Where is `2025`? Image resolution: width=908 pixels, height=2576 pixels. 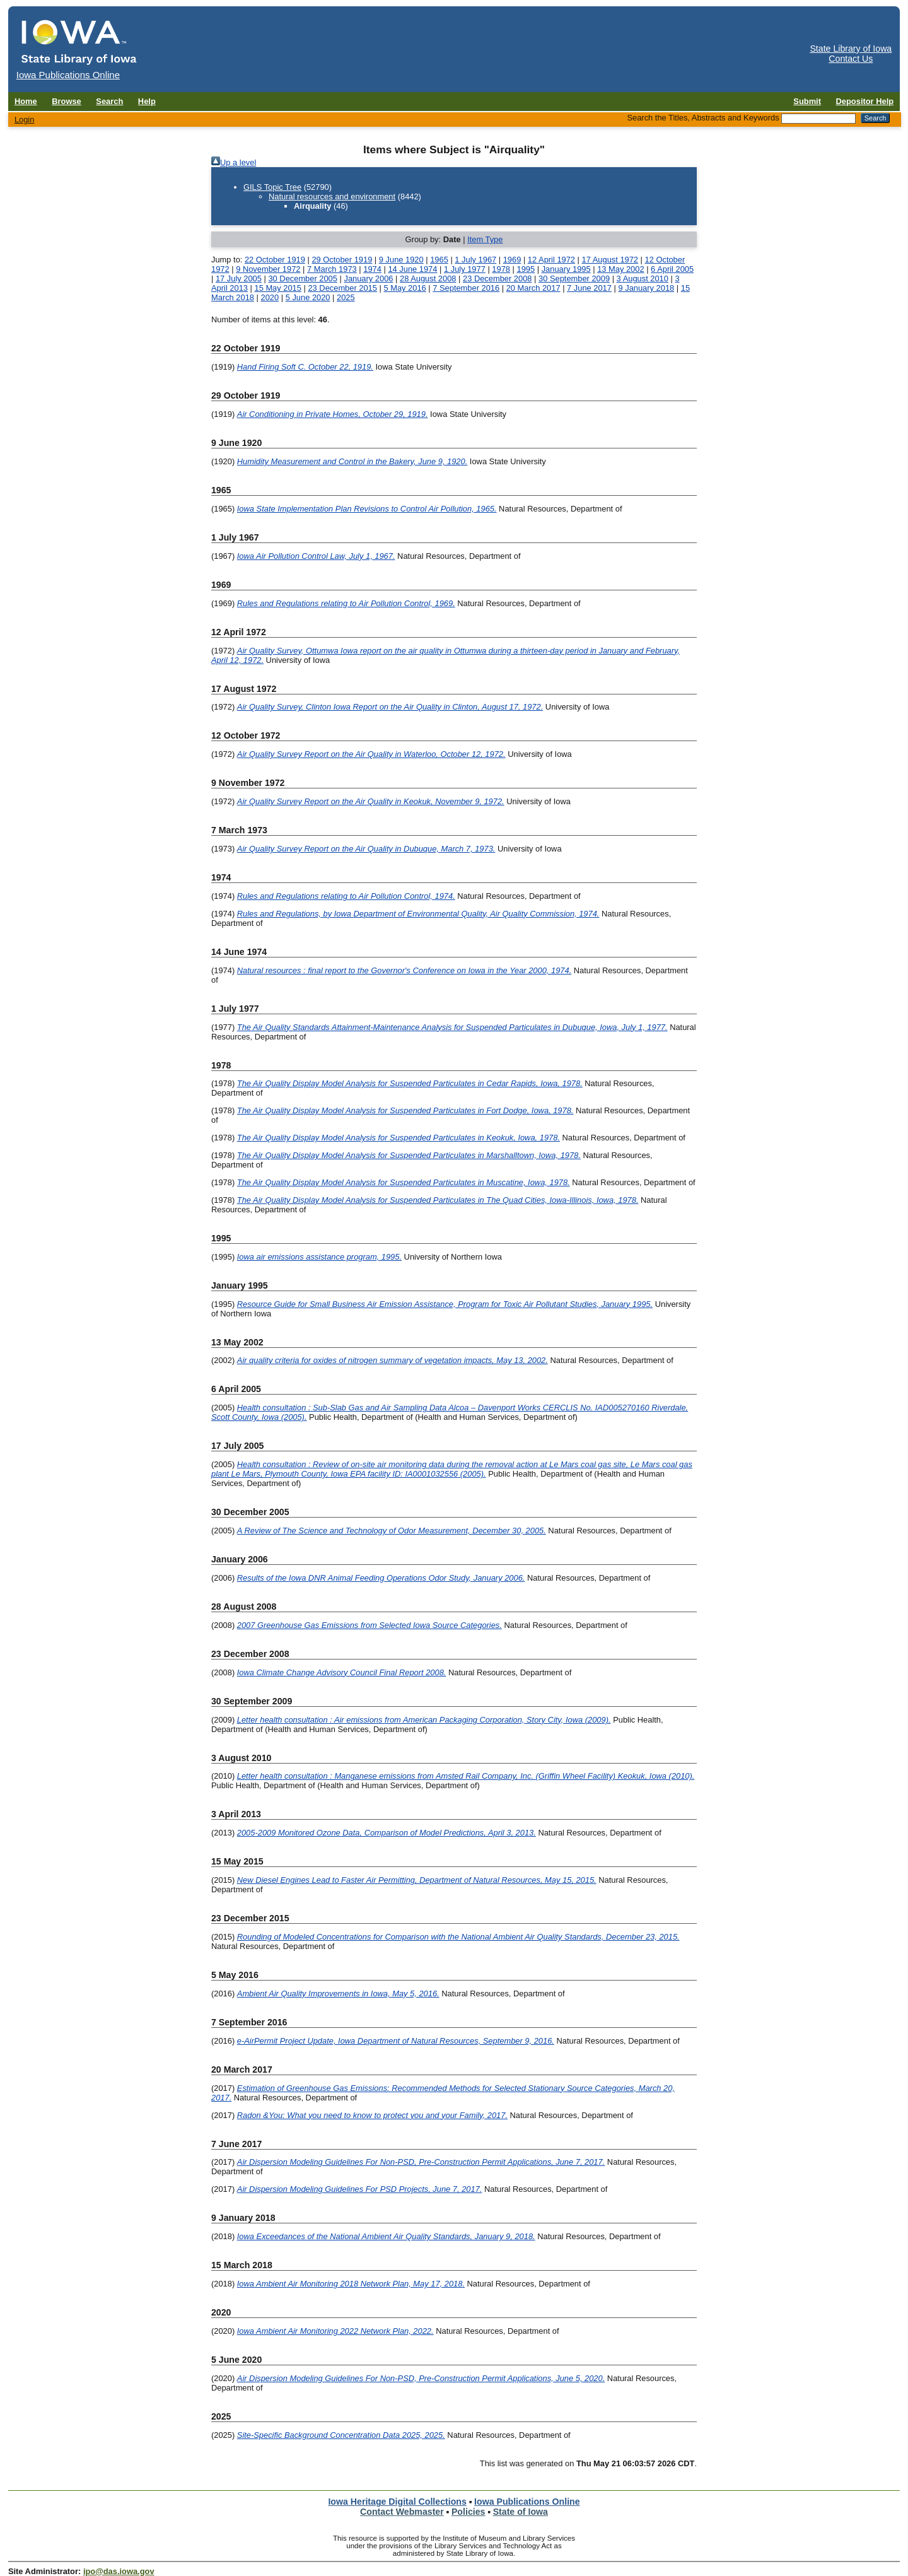 2025 is located at coordinates (346, 297).